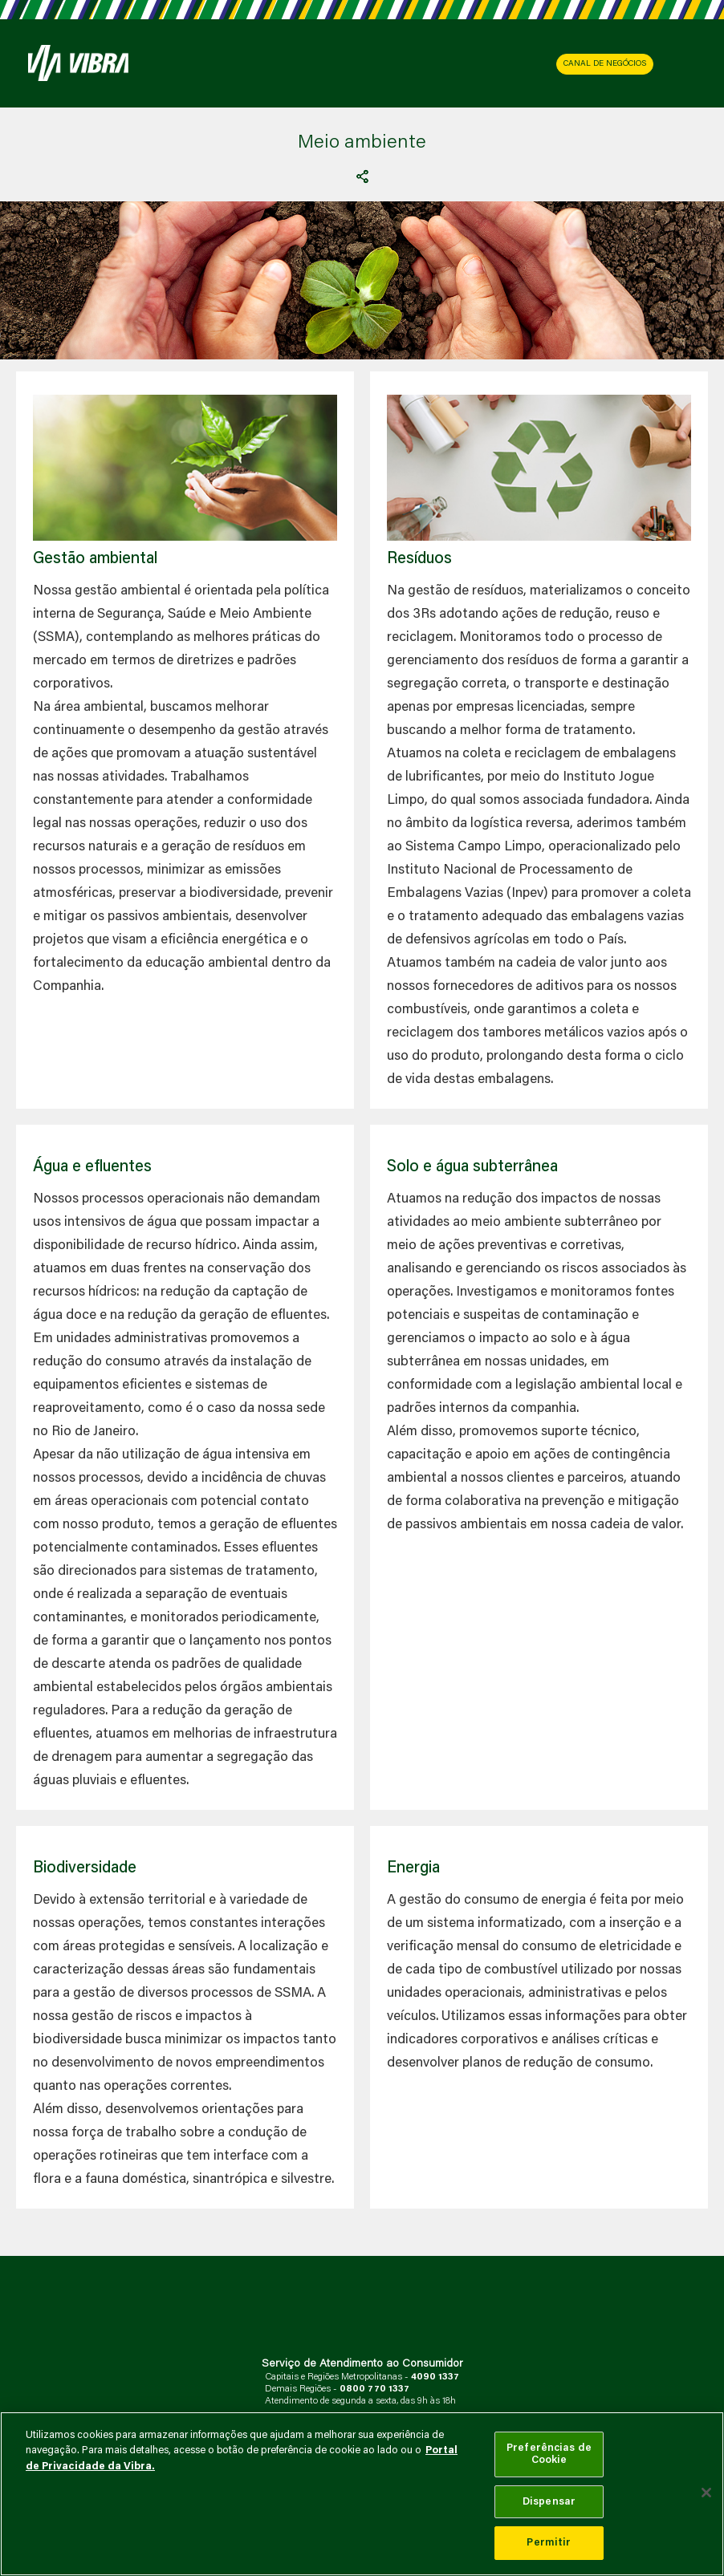 Image resolution: width=724 pixels, height=2576 pixels. Describe the element at coordinates (549, 2502) in the screenshot. I see `Dispensar` at that location.